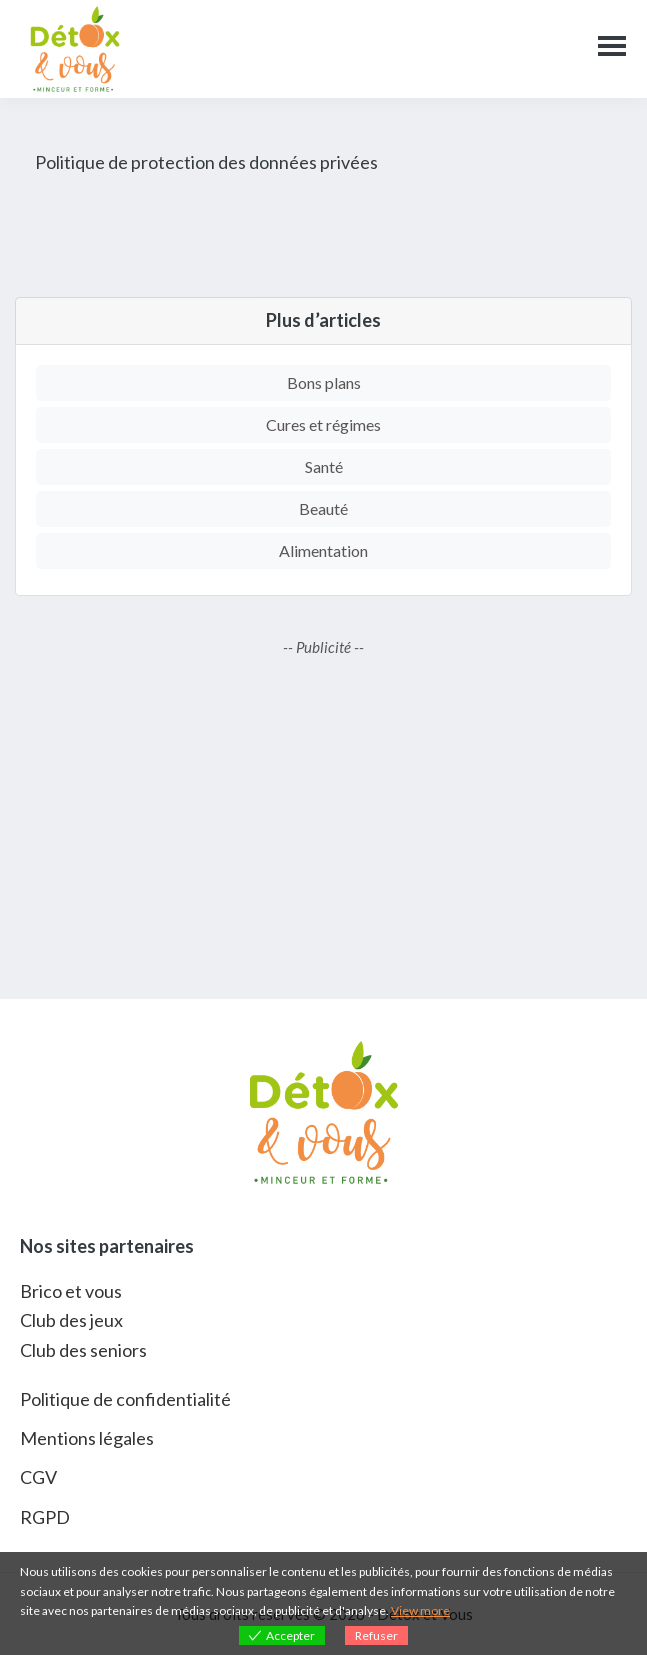  Describe the element at coordinates (323, 550) in the screenshot. I see `Alimentation` at that location.